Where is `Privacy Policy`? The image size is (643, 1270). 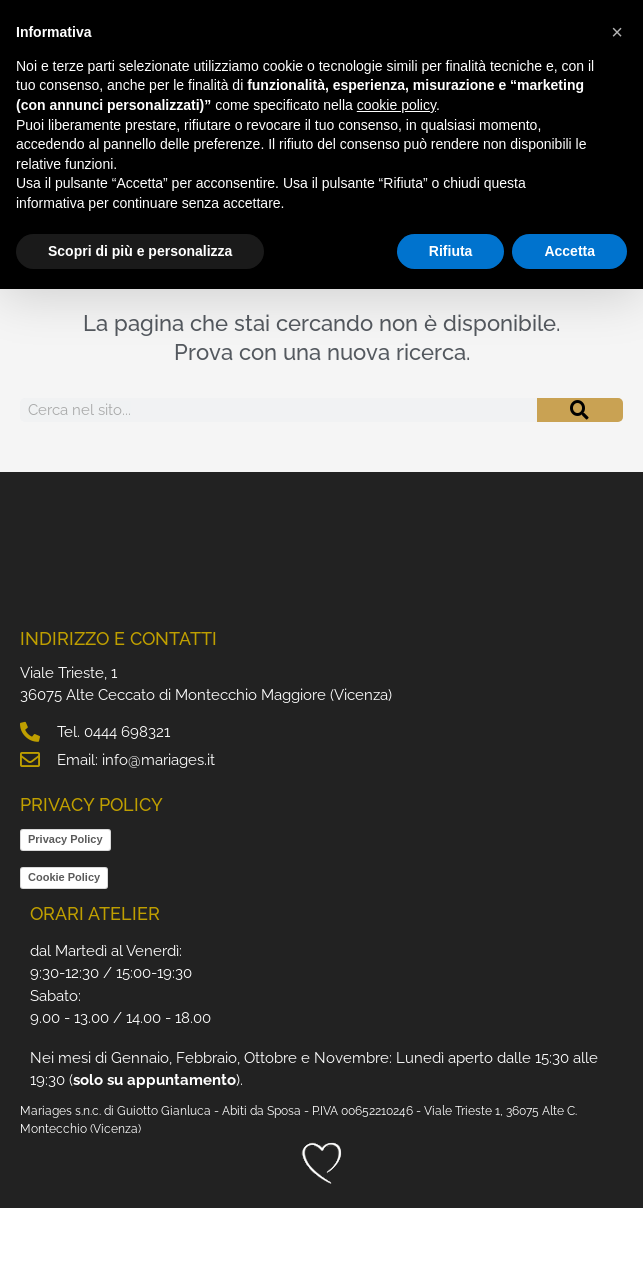
Privacy Policy is located at coordinates (65, 902).